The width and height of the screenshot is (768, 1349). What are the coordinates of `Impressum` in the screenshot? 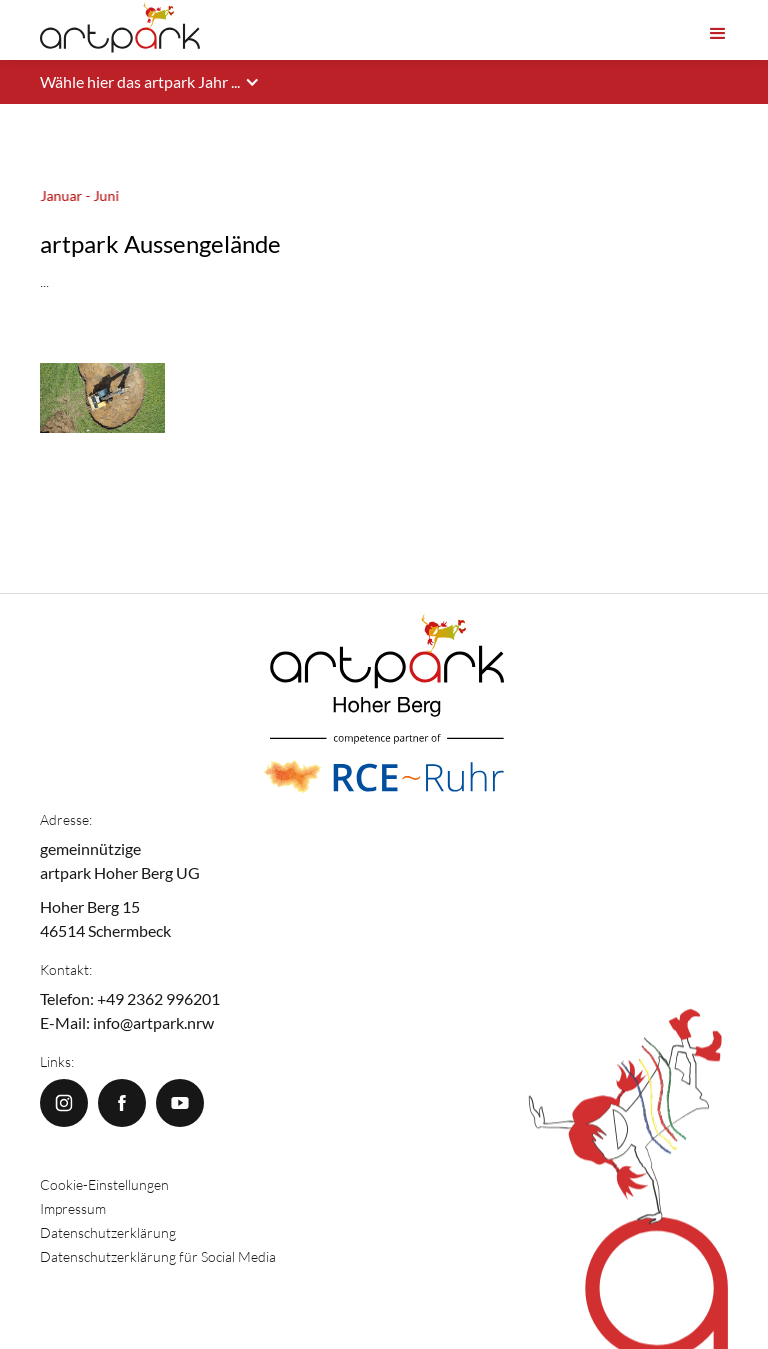 It's located at (73, 1208).